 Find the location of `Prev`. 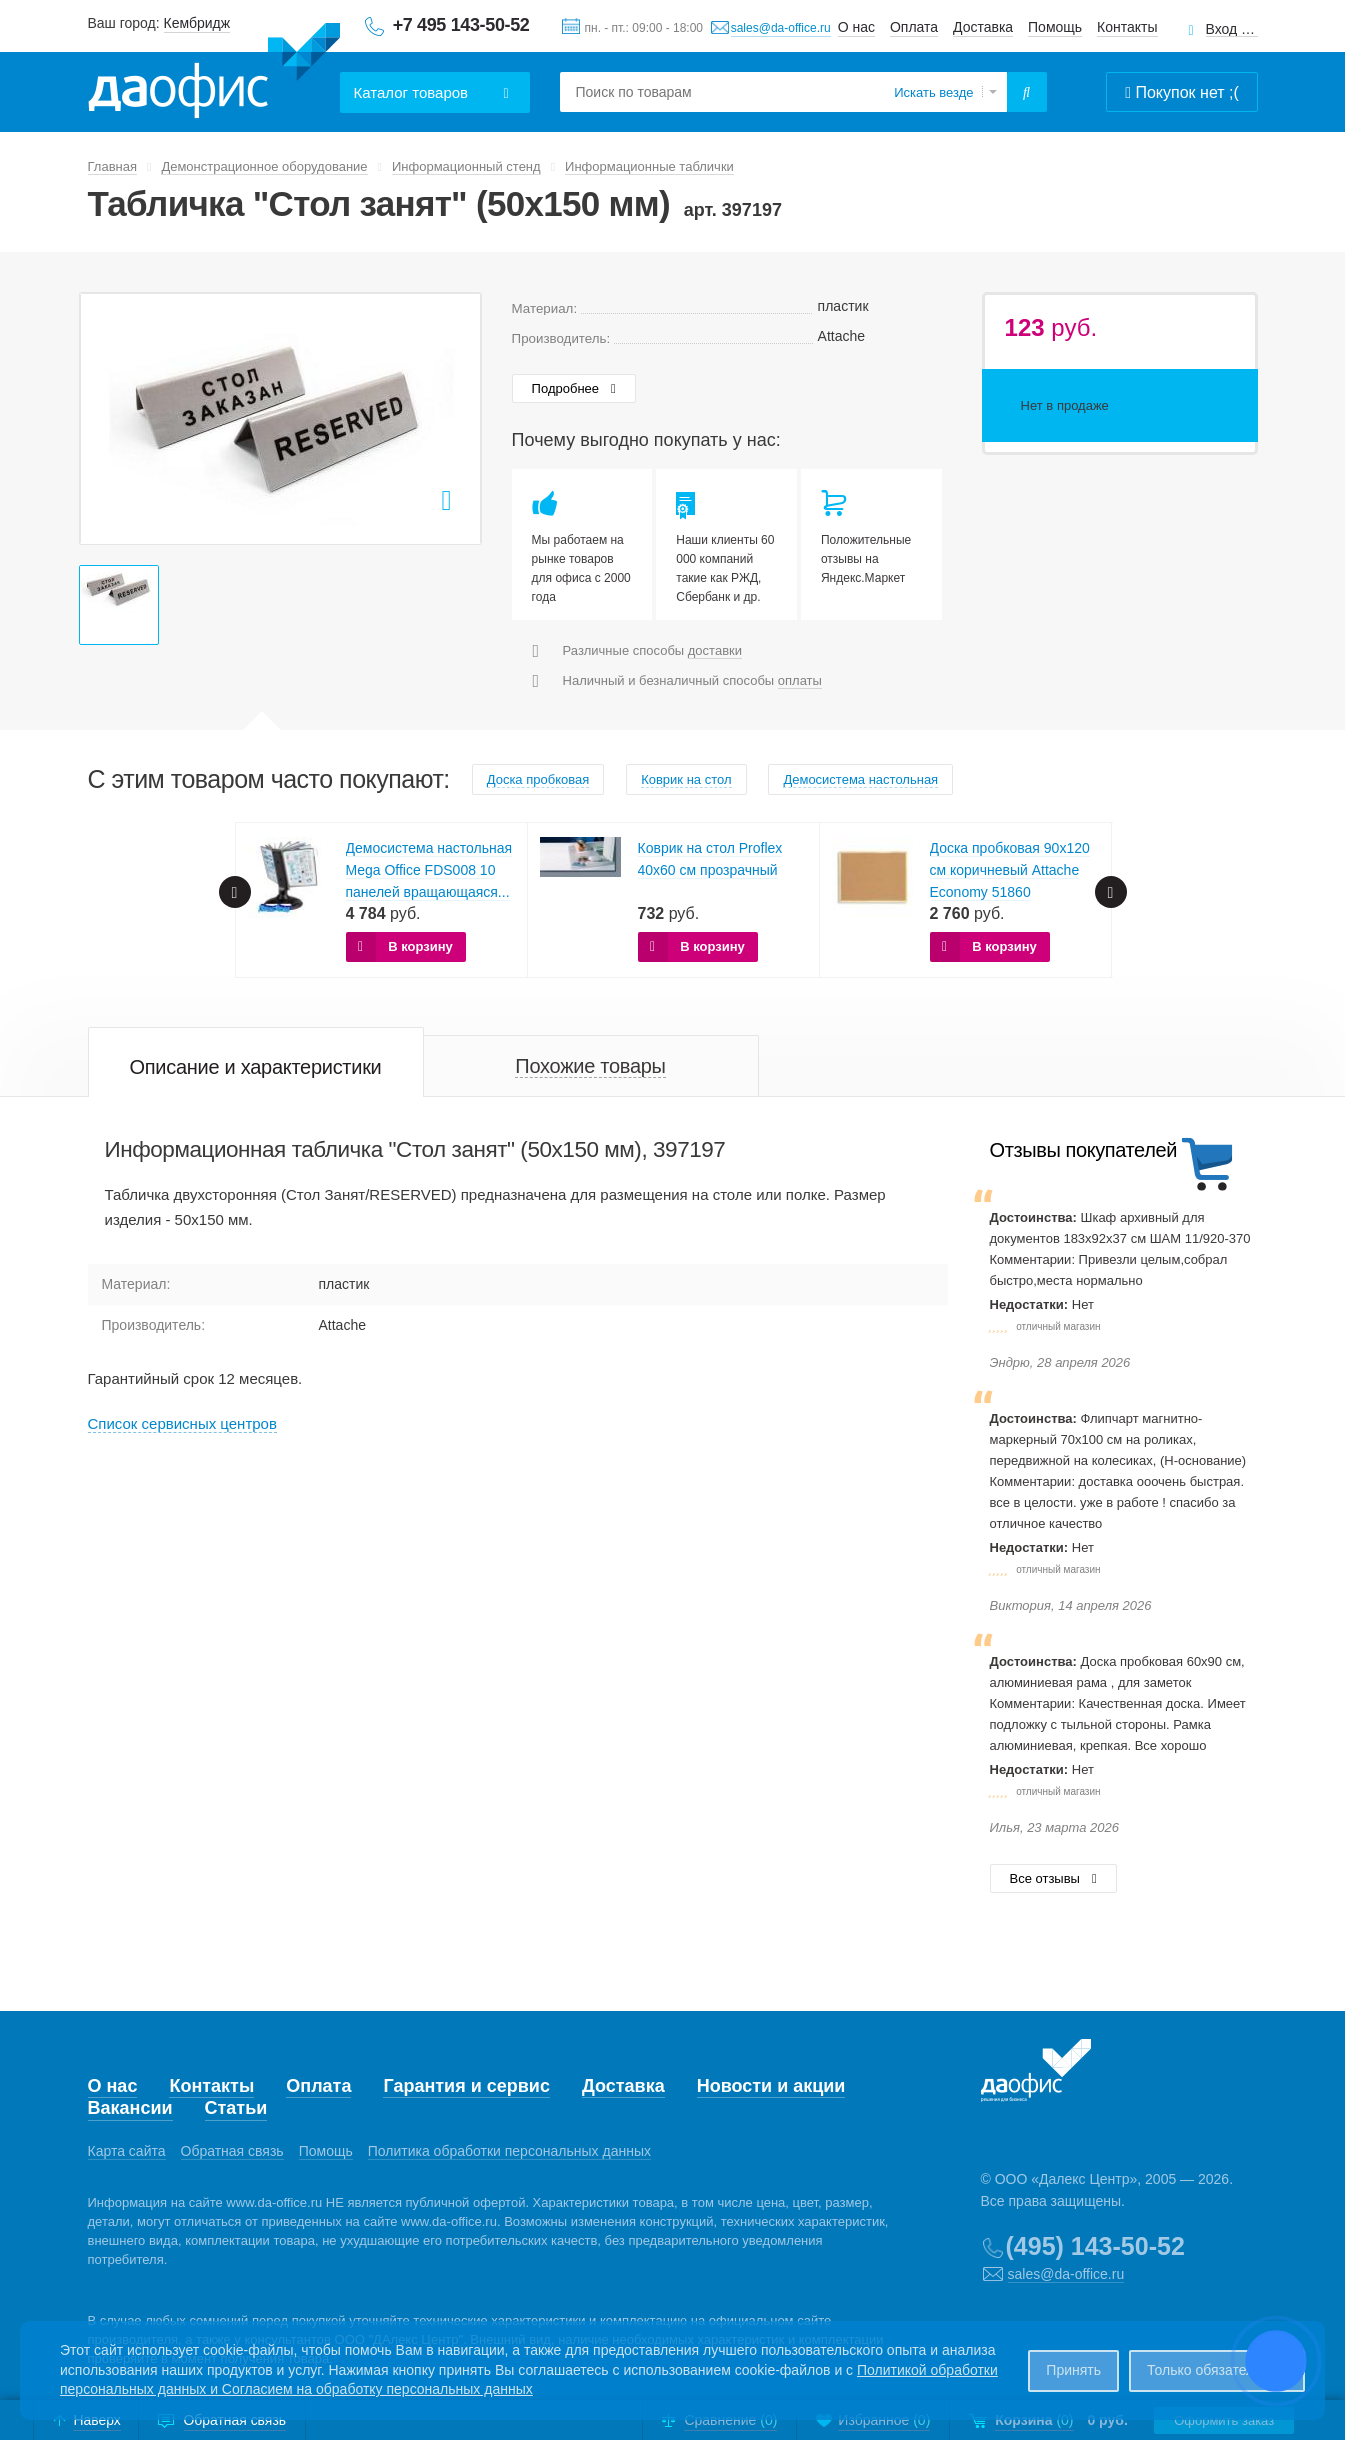

Prev is located at coordinates (235, 892).